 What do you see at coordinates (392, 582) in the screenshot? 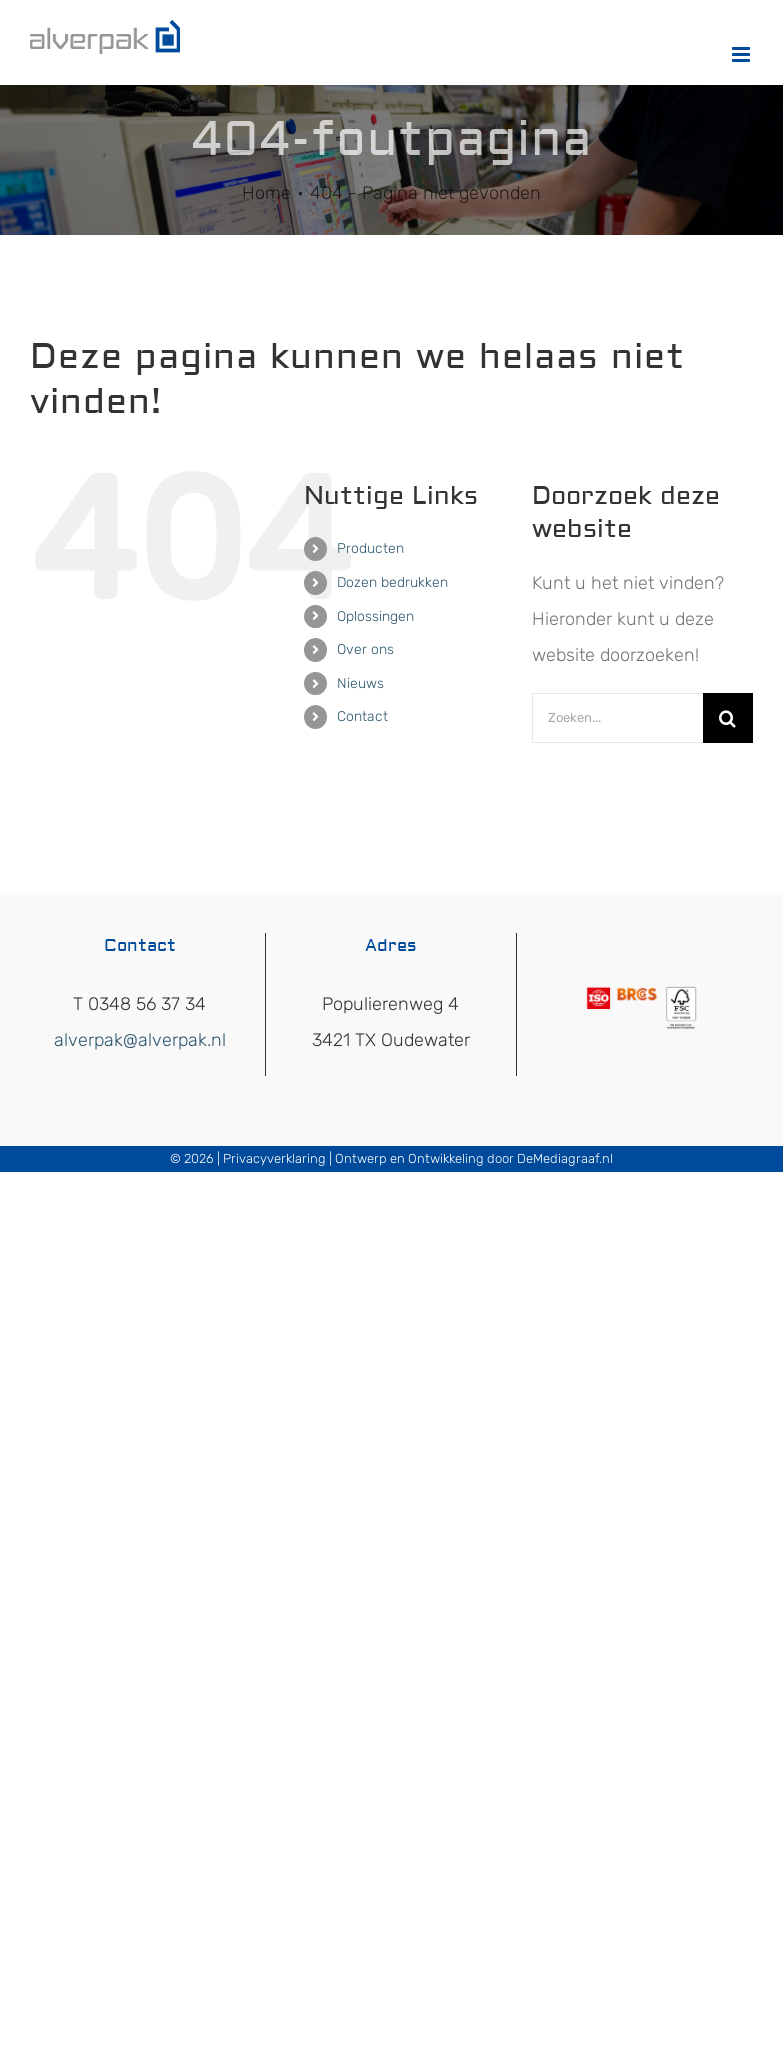
I see `Dozen bedrukken` at bounding box center [392, 582].